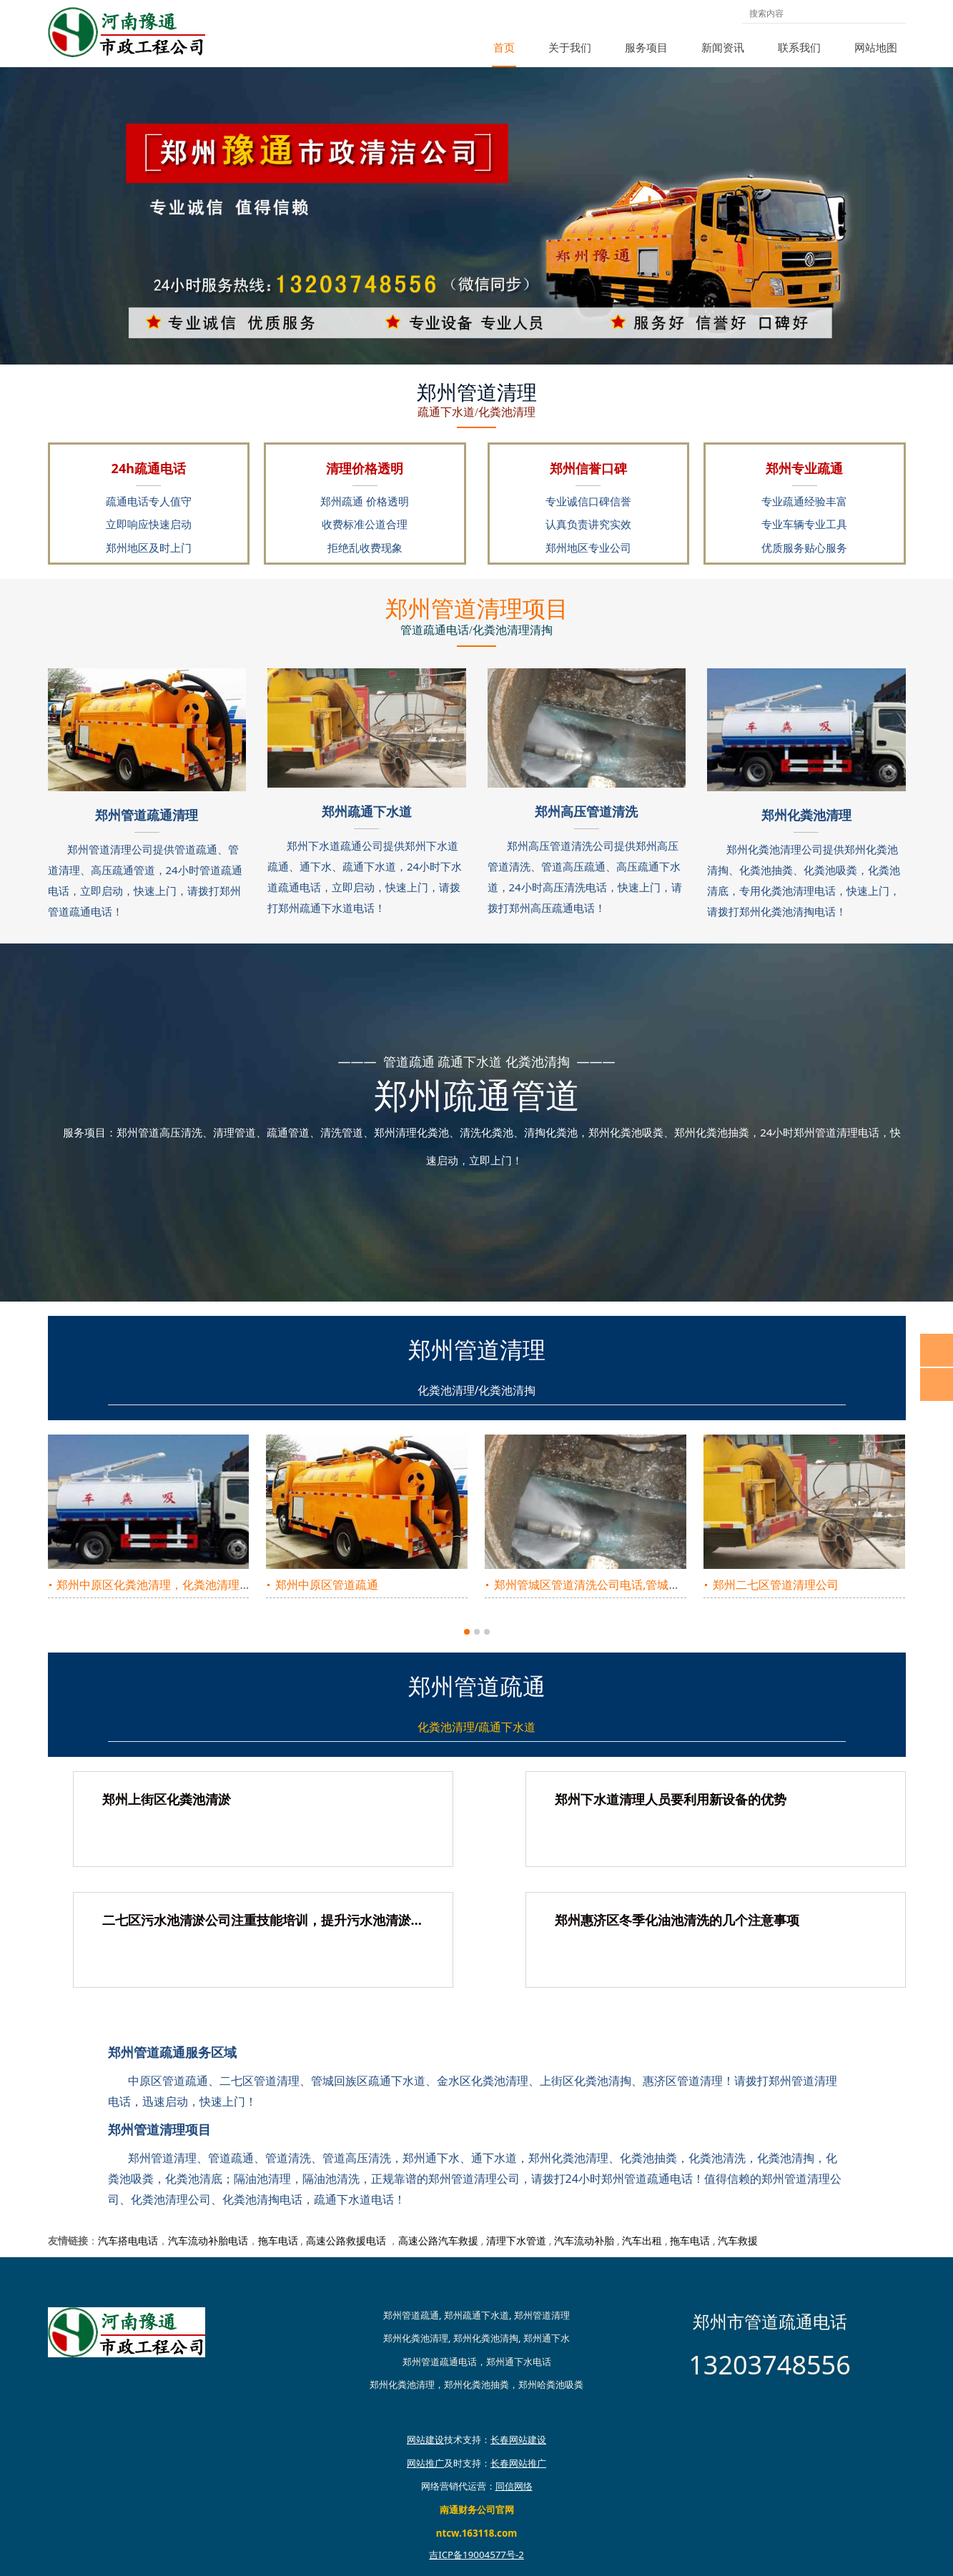  I want to click on 郑州疏通下水道, so click(476, 2315).